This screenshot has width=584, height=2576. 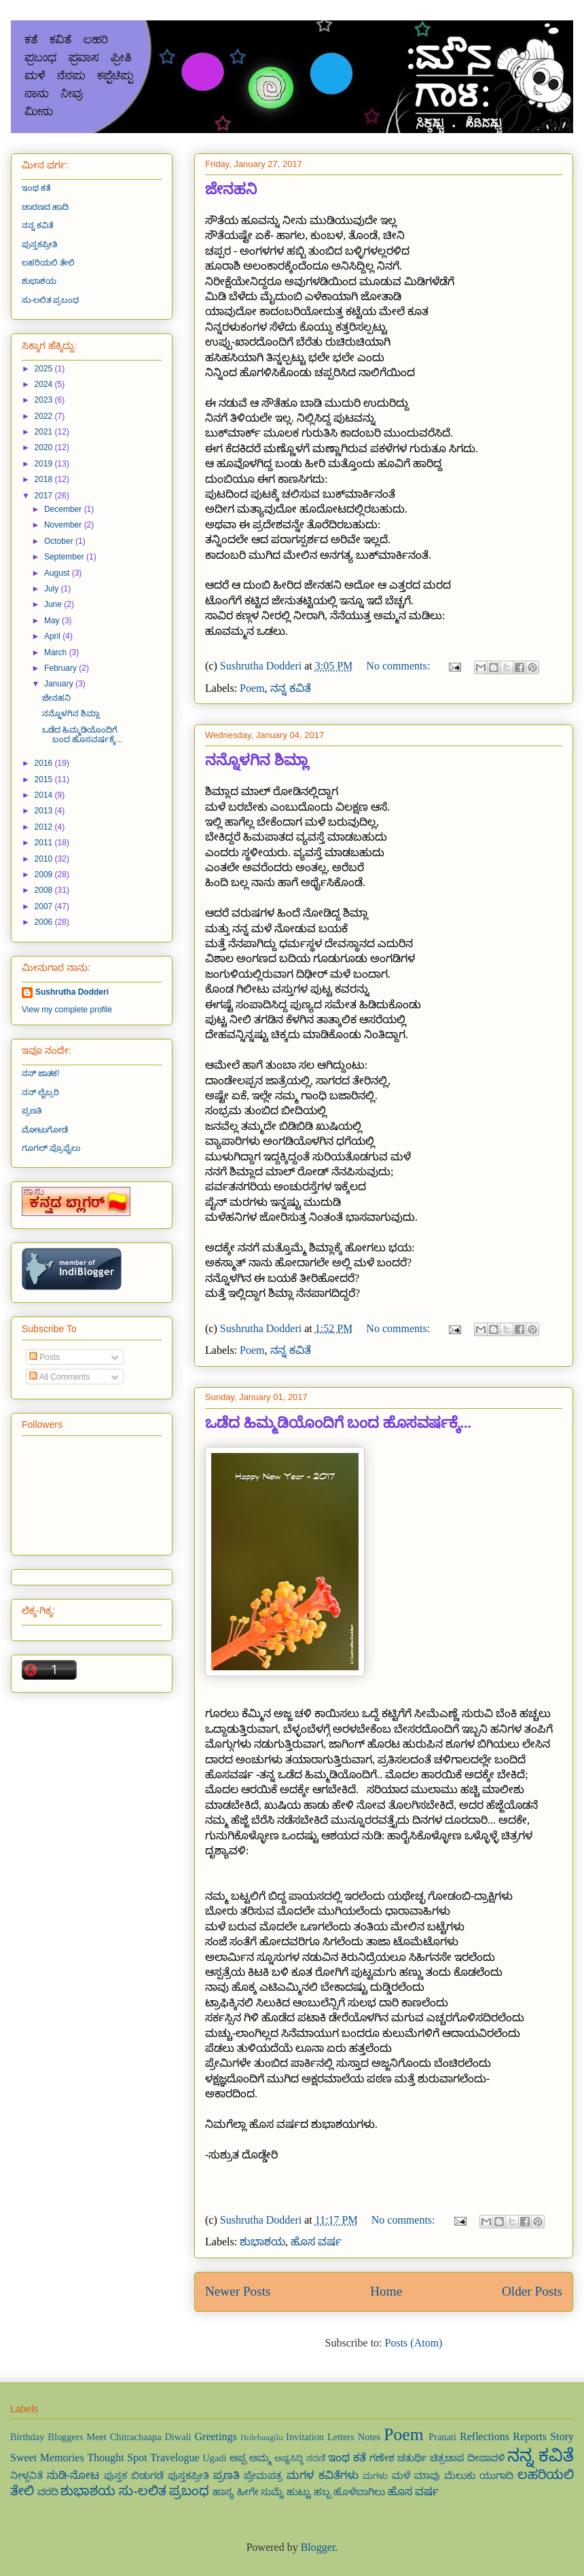 I want to click on ನೀಳ್ಗವಿತೆ, so click(x=26, y=2475).